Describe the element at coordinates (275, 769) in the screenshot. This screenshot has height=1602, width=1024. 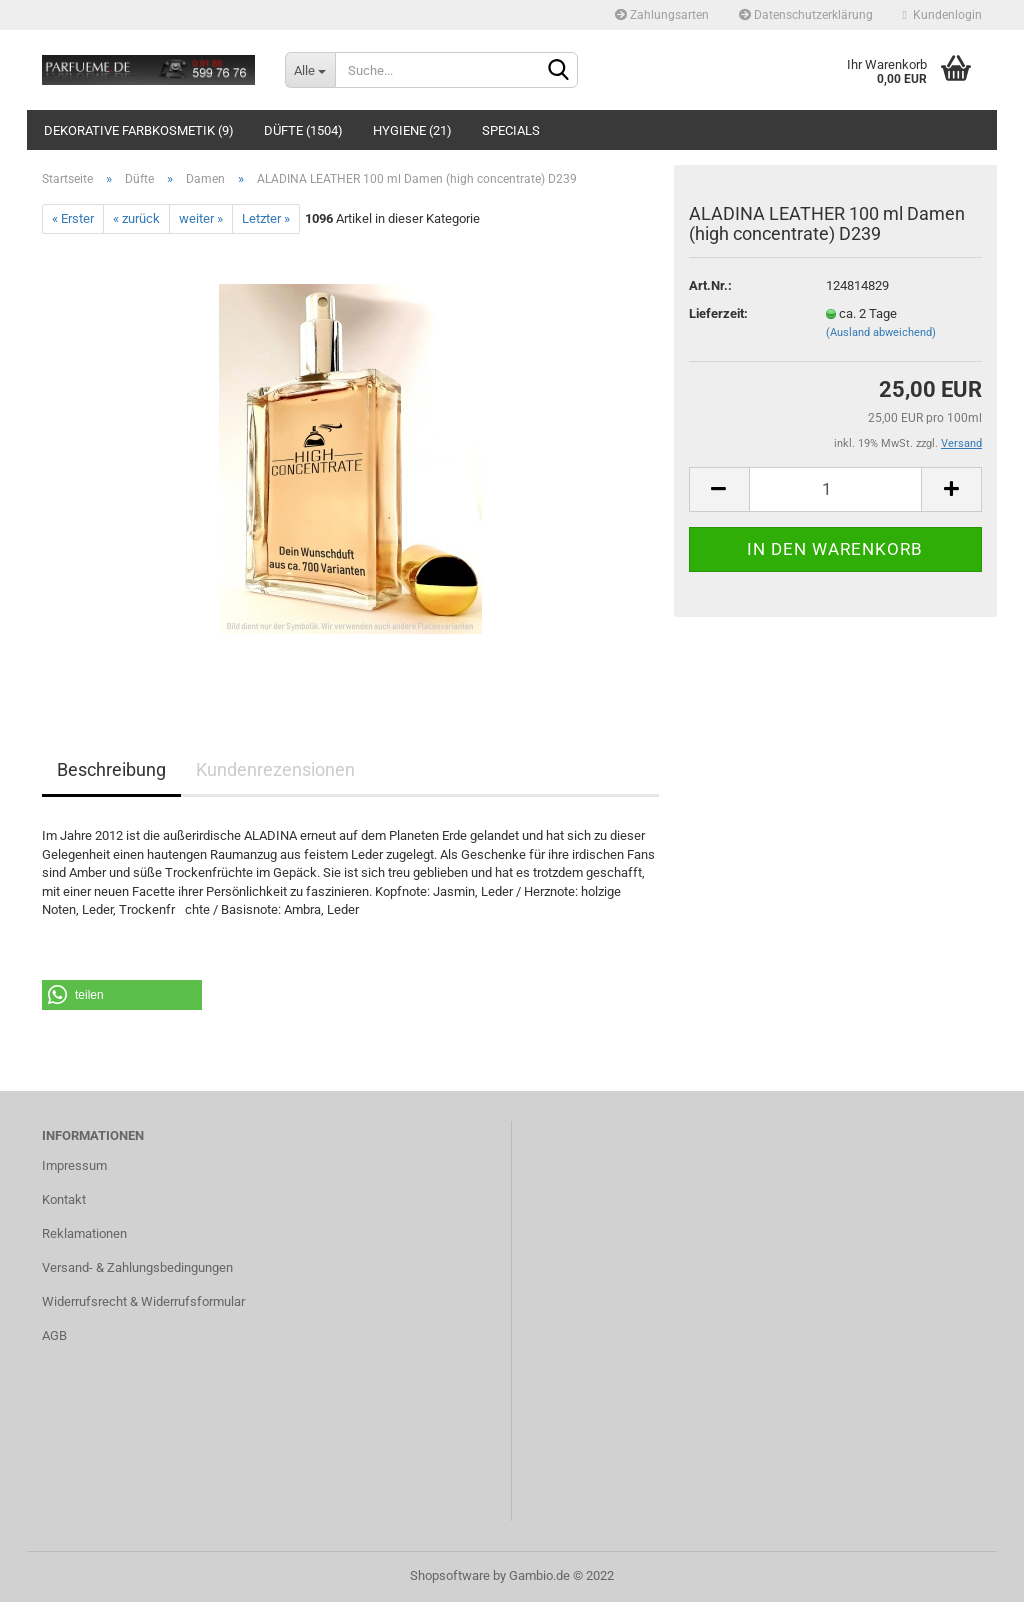
I see `Kundenrezensionen` at that location.